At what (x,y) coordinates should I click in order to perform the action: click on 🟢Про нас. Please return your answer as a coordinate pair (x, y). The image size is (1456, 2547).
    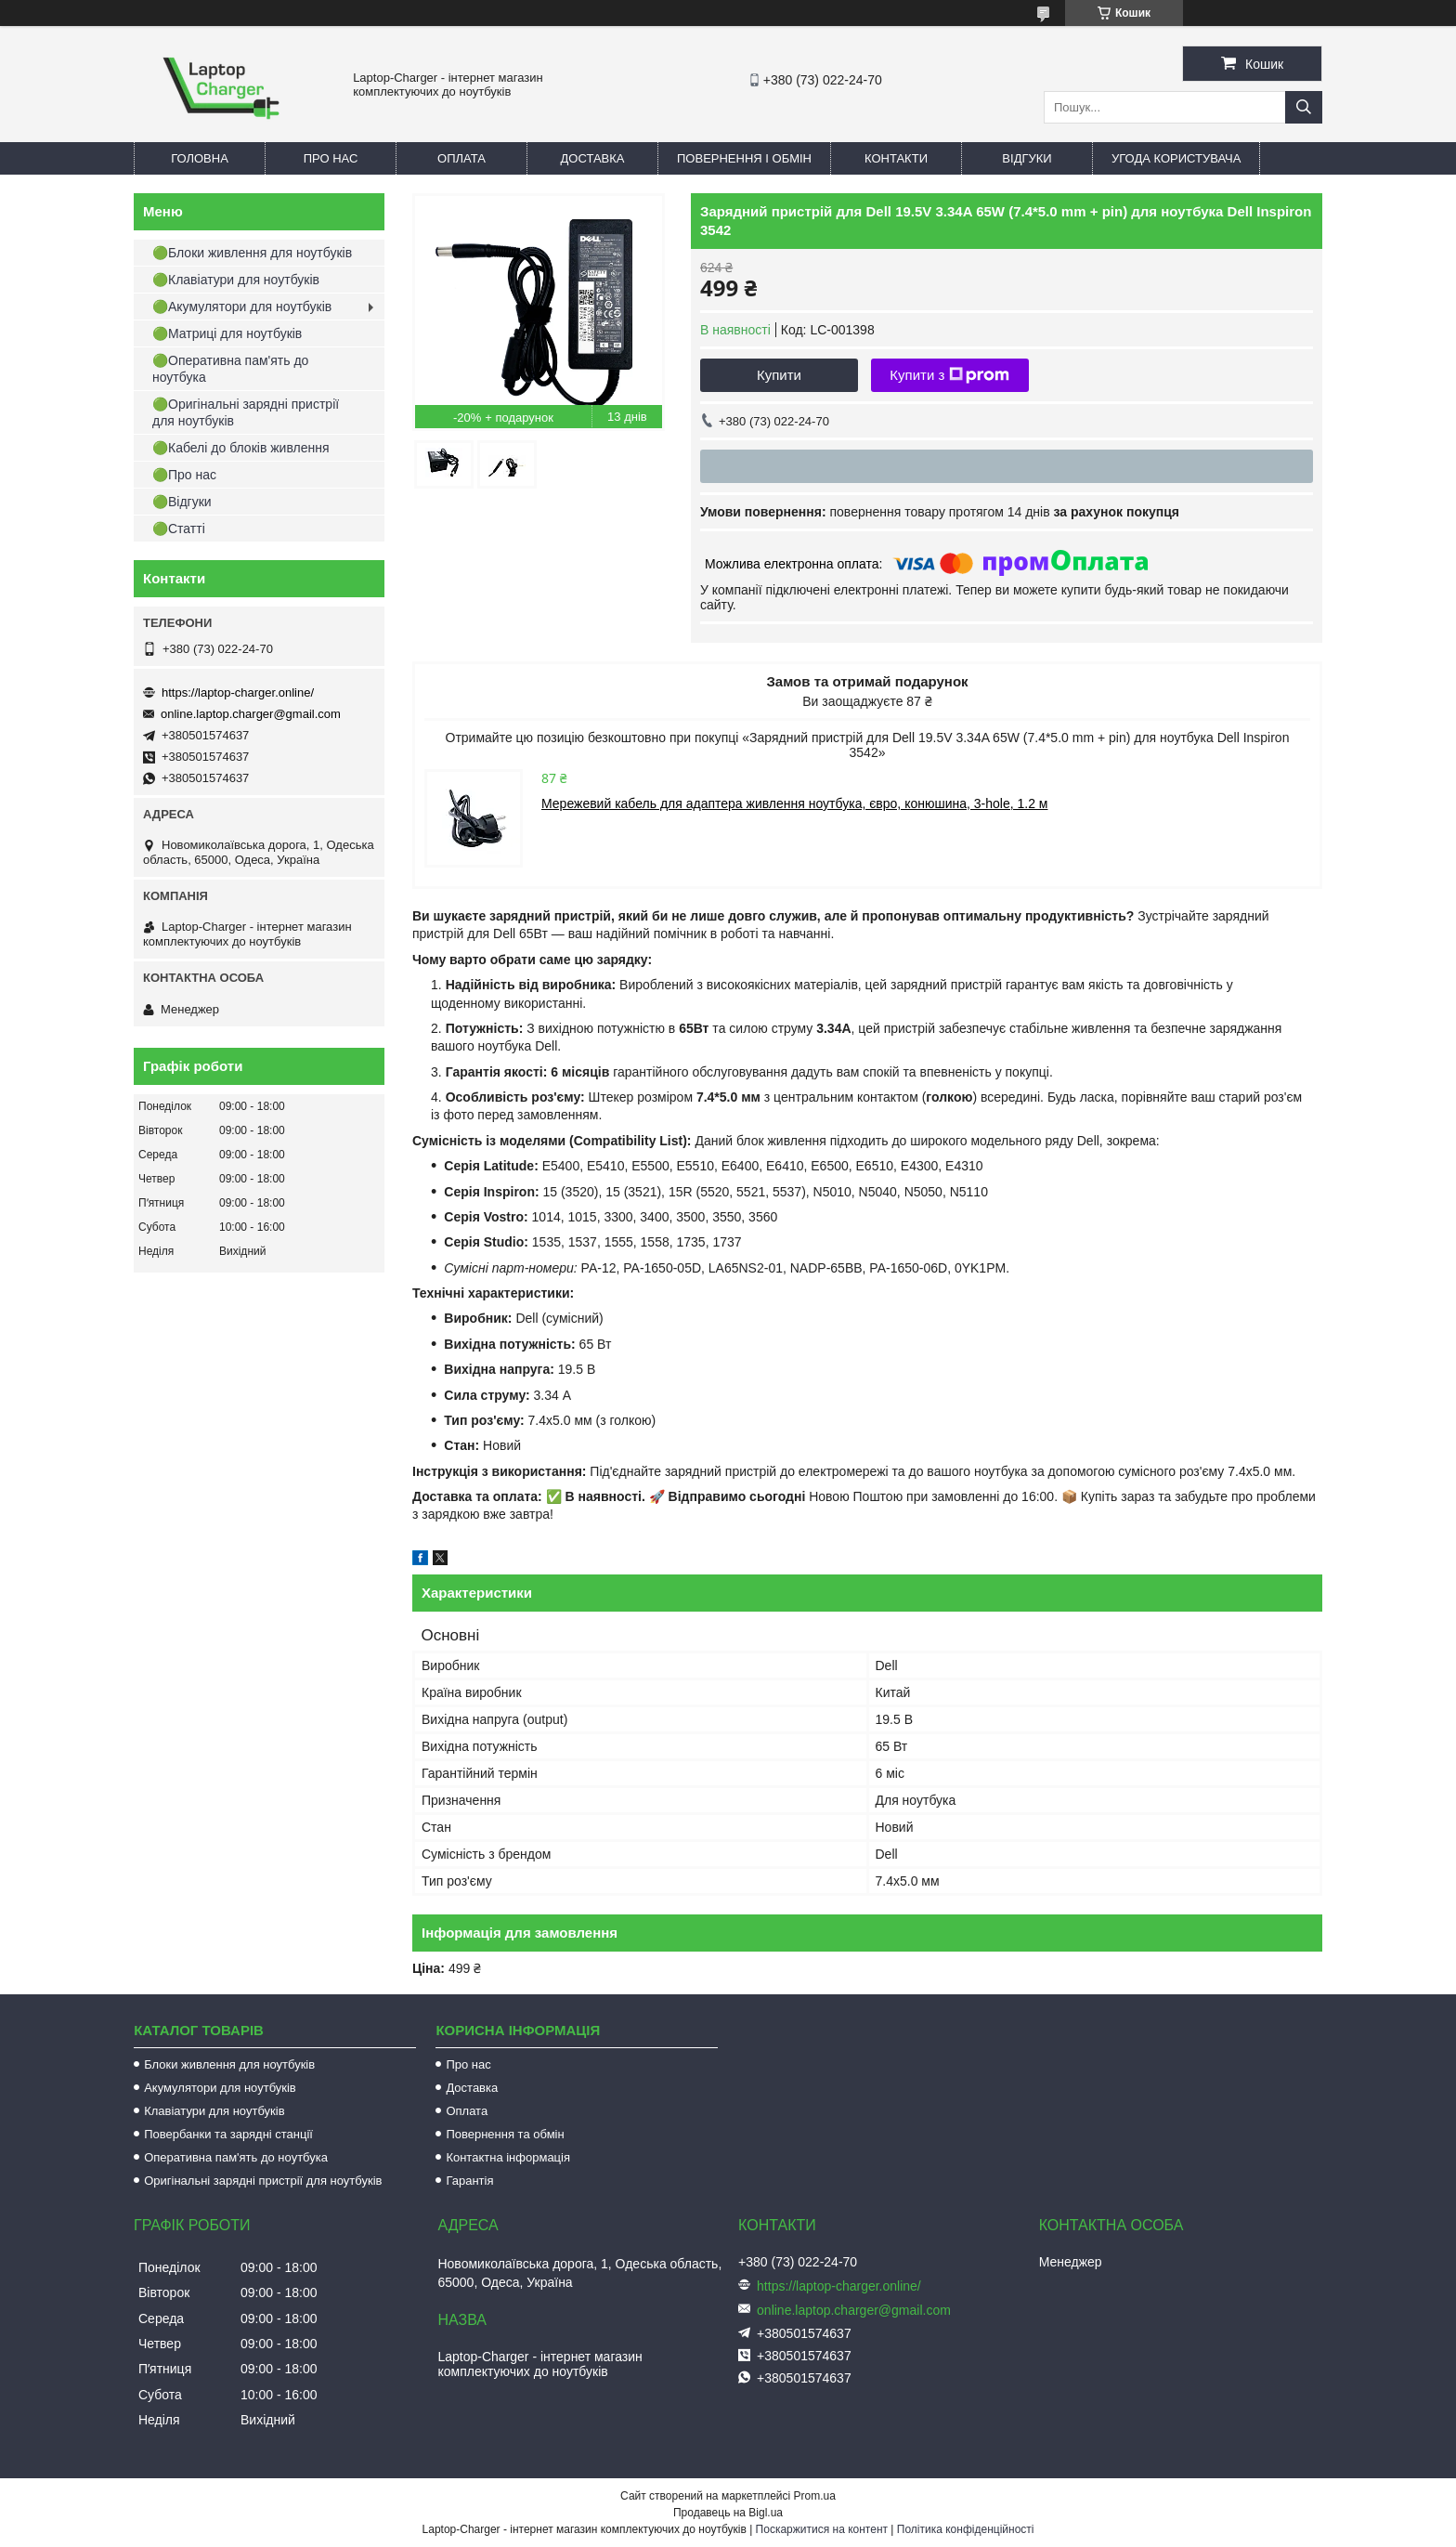
    Looking at the image, I should click on (184, 474).